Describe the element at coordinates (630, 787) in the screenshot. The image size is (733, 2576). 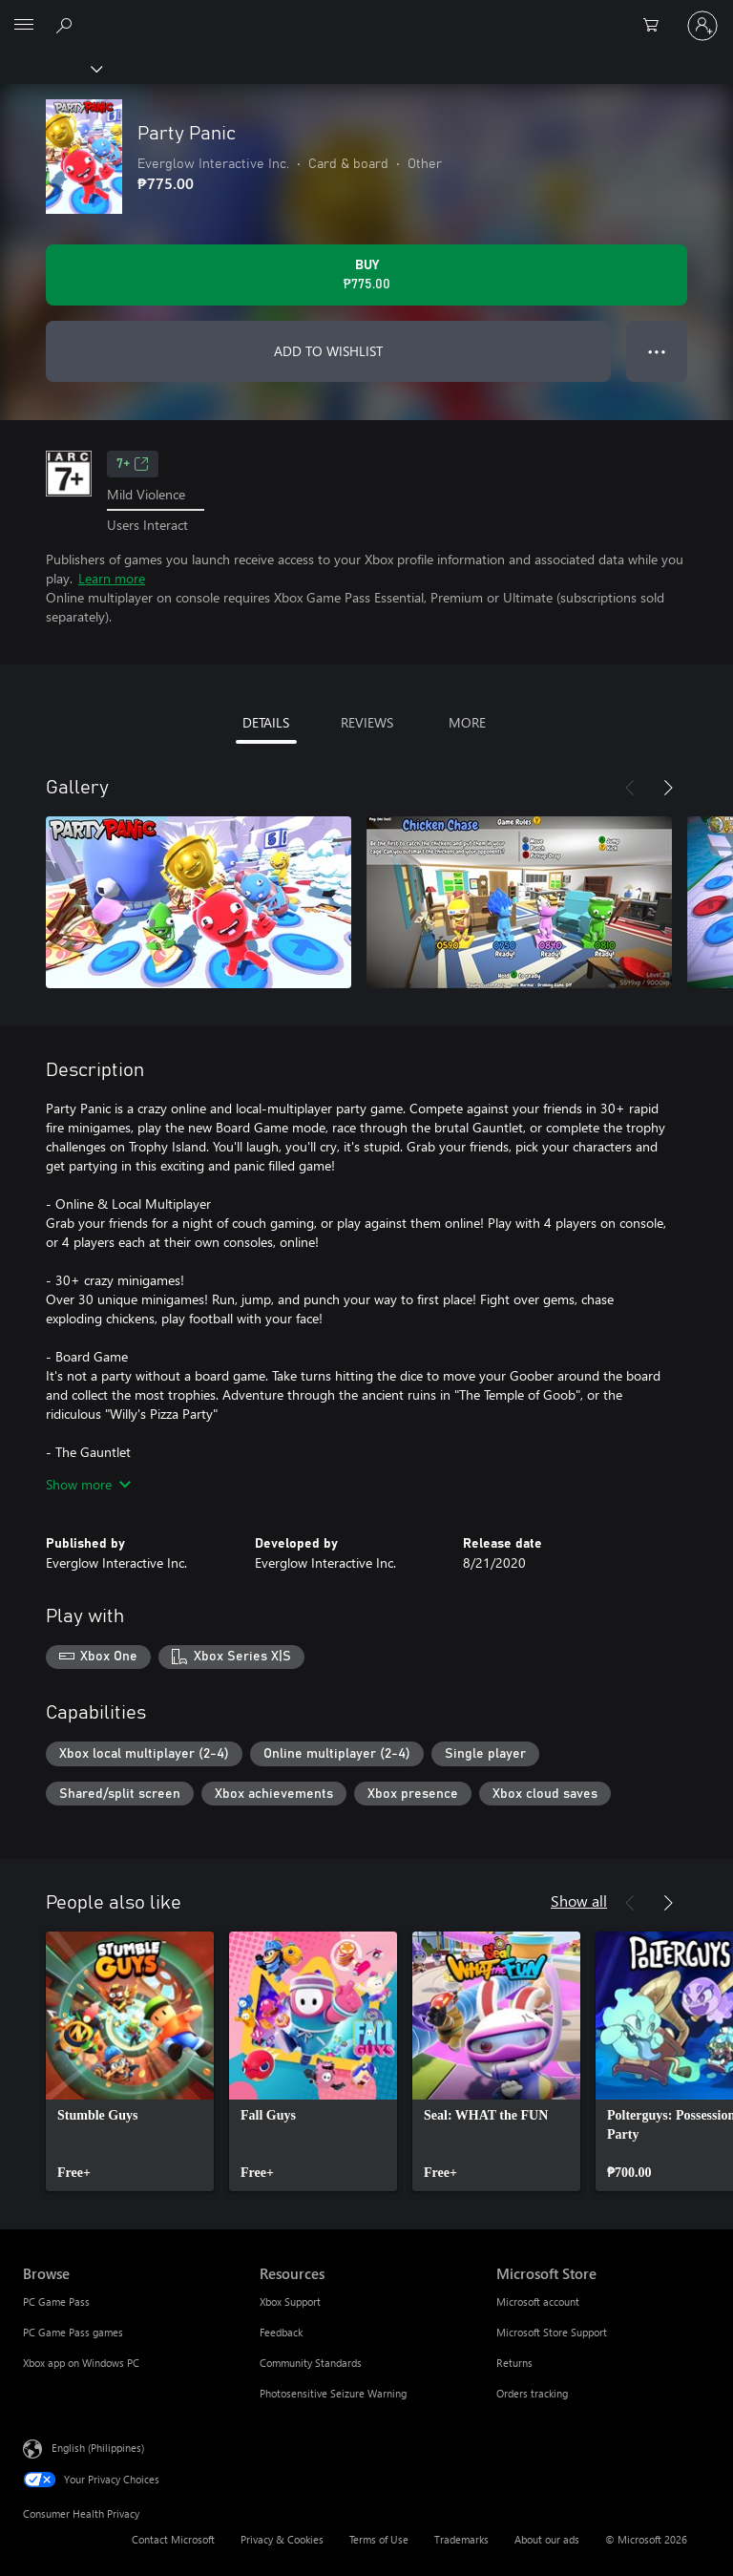
I see `[Previous]` at that location.